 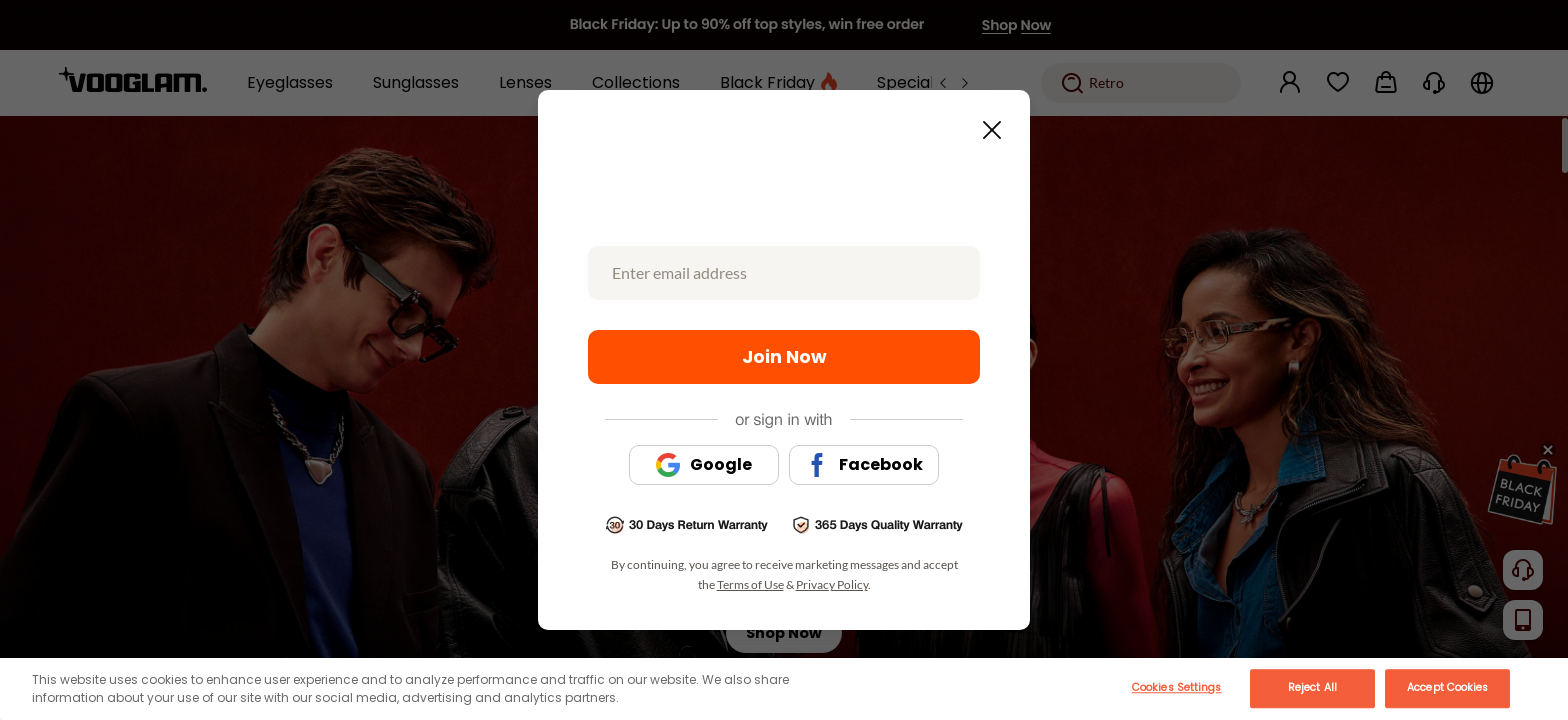 What do you see at coordinates (832, 584) in the screenshot?
I see `Privacy Policy` at bounding box center [832, 584].